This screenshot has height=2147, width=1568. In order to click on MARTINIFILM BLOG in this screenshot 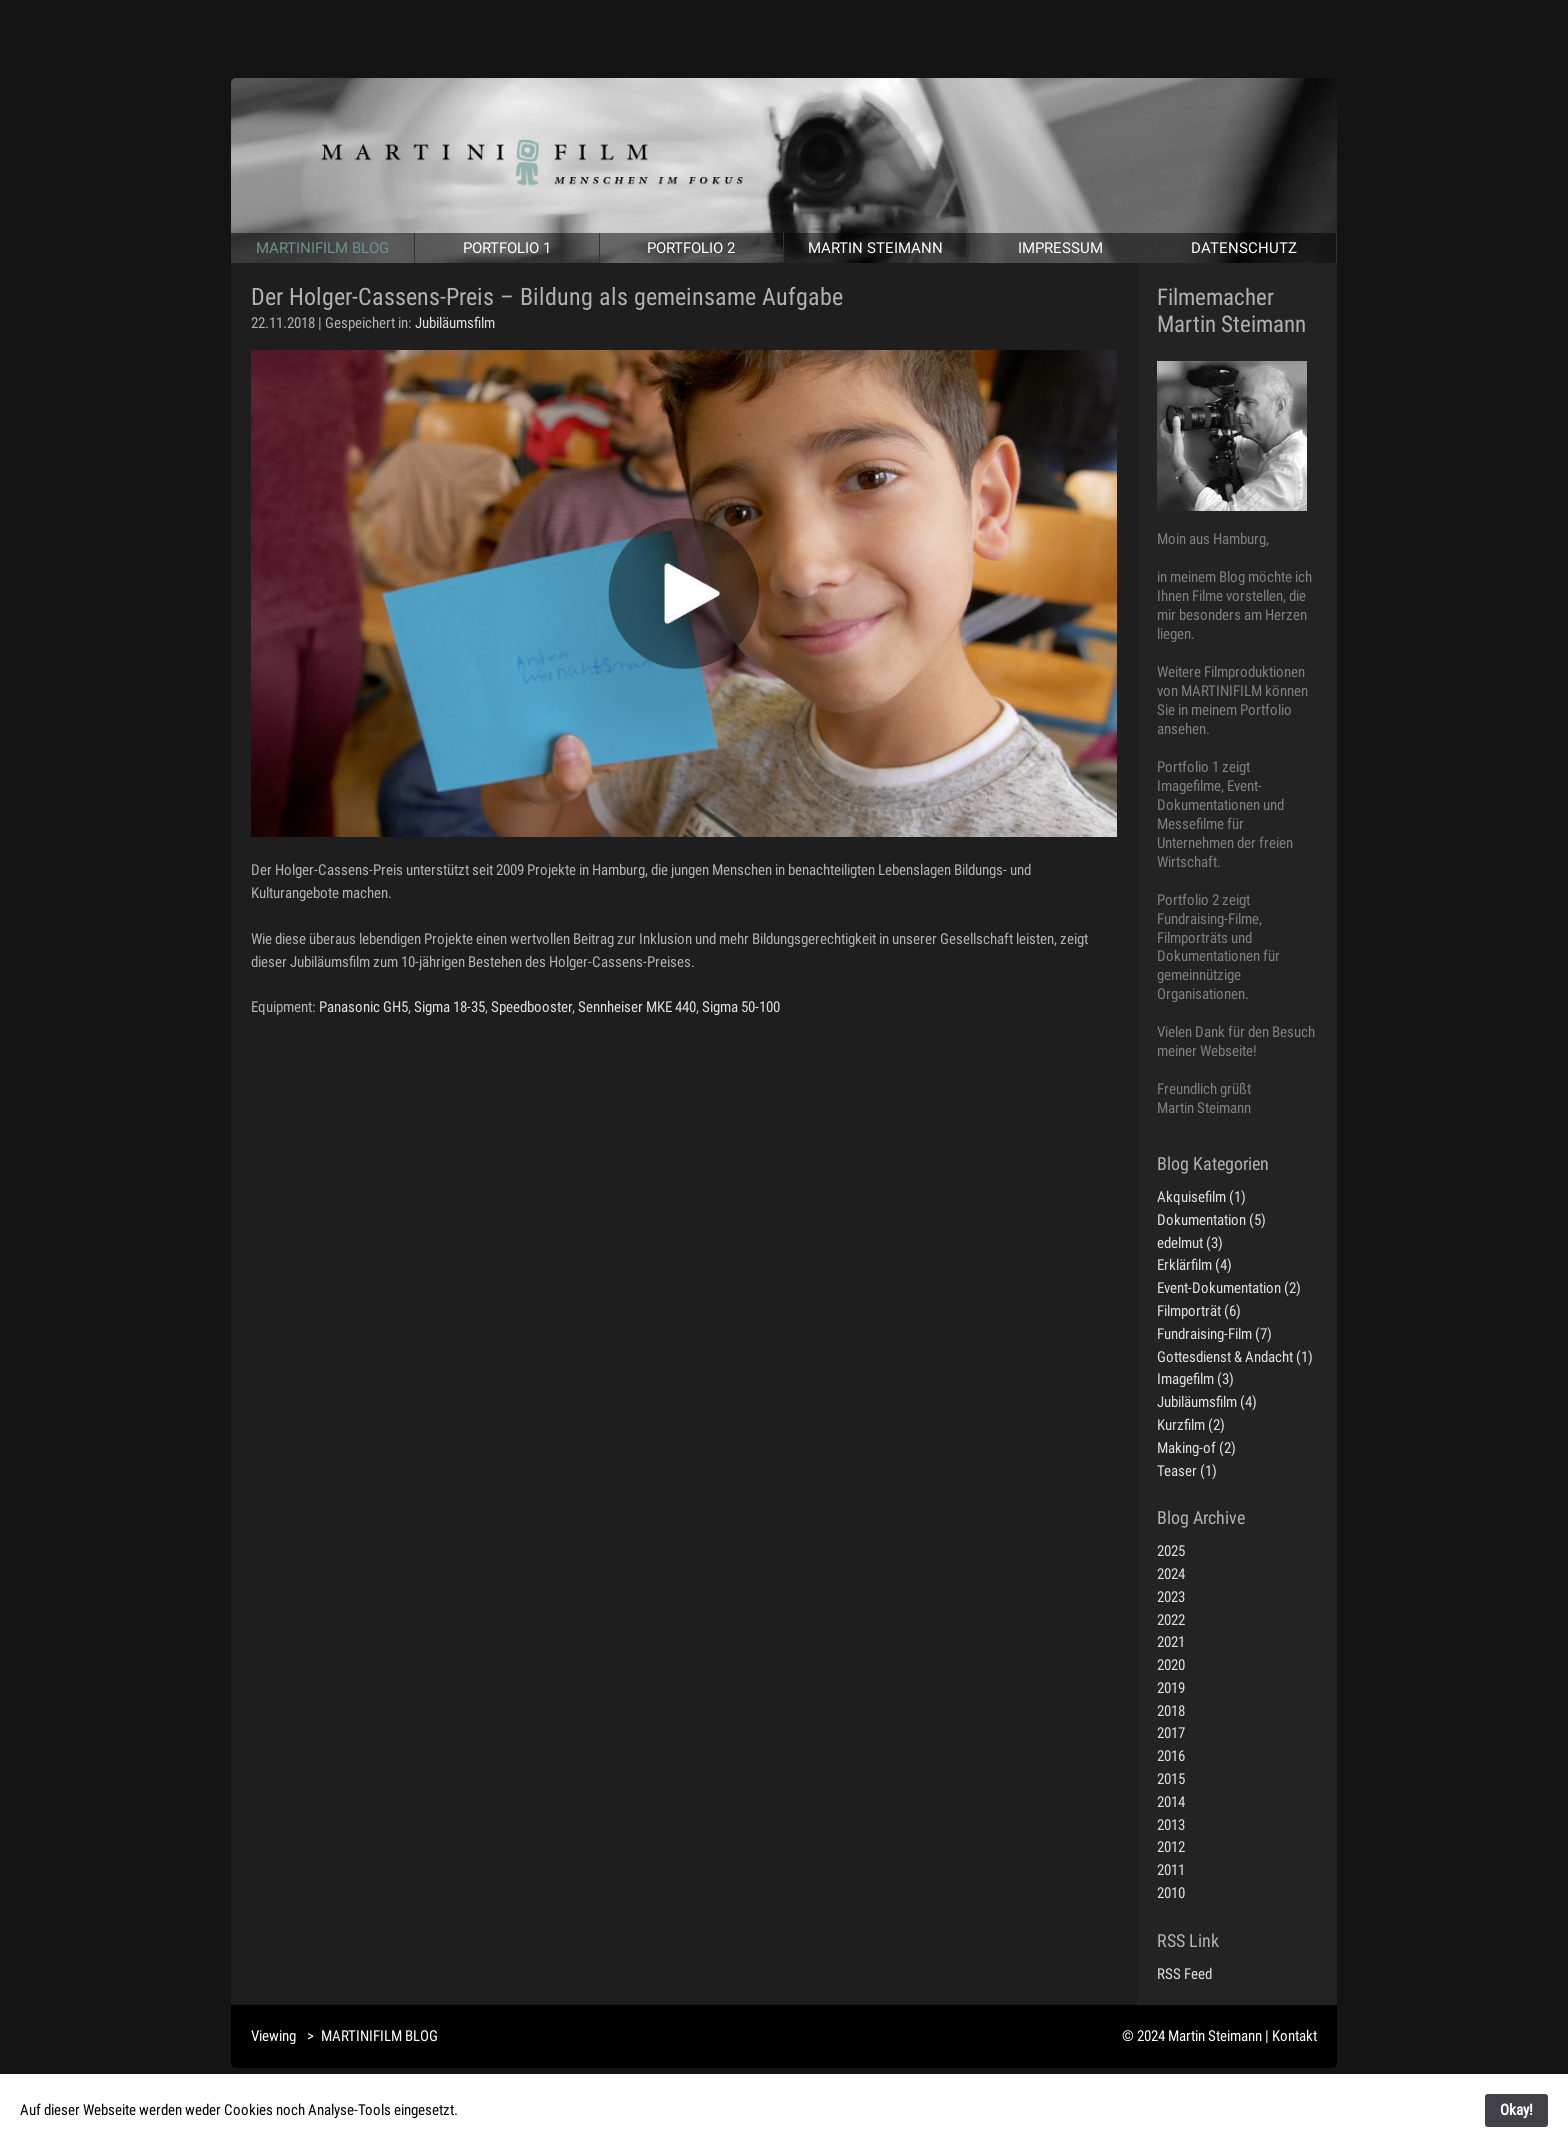, I will do `click(322, 248)`.